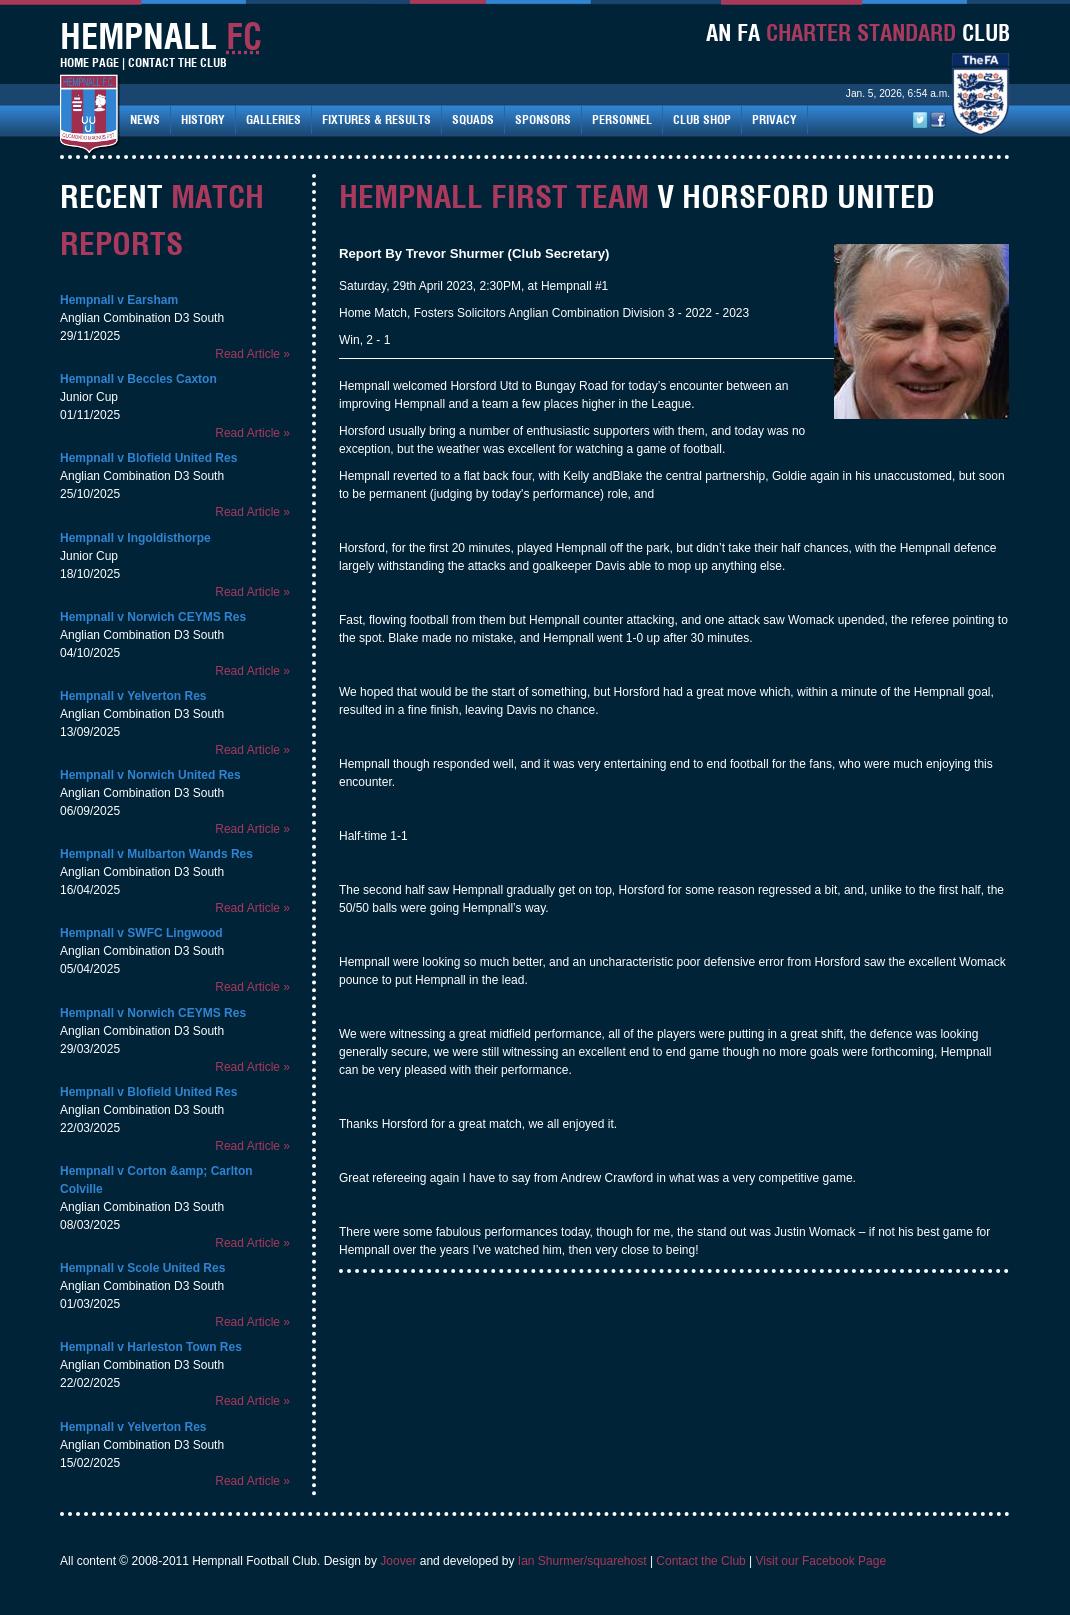 This screenshot has height=1615, width=1070. Describe the element at coordinates (90, 969) in the screenshot. I see `05/04/2025` at that location.